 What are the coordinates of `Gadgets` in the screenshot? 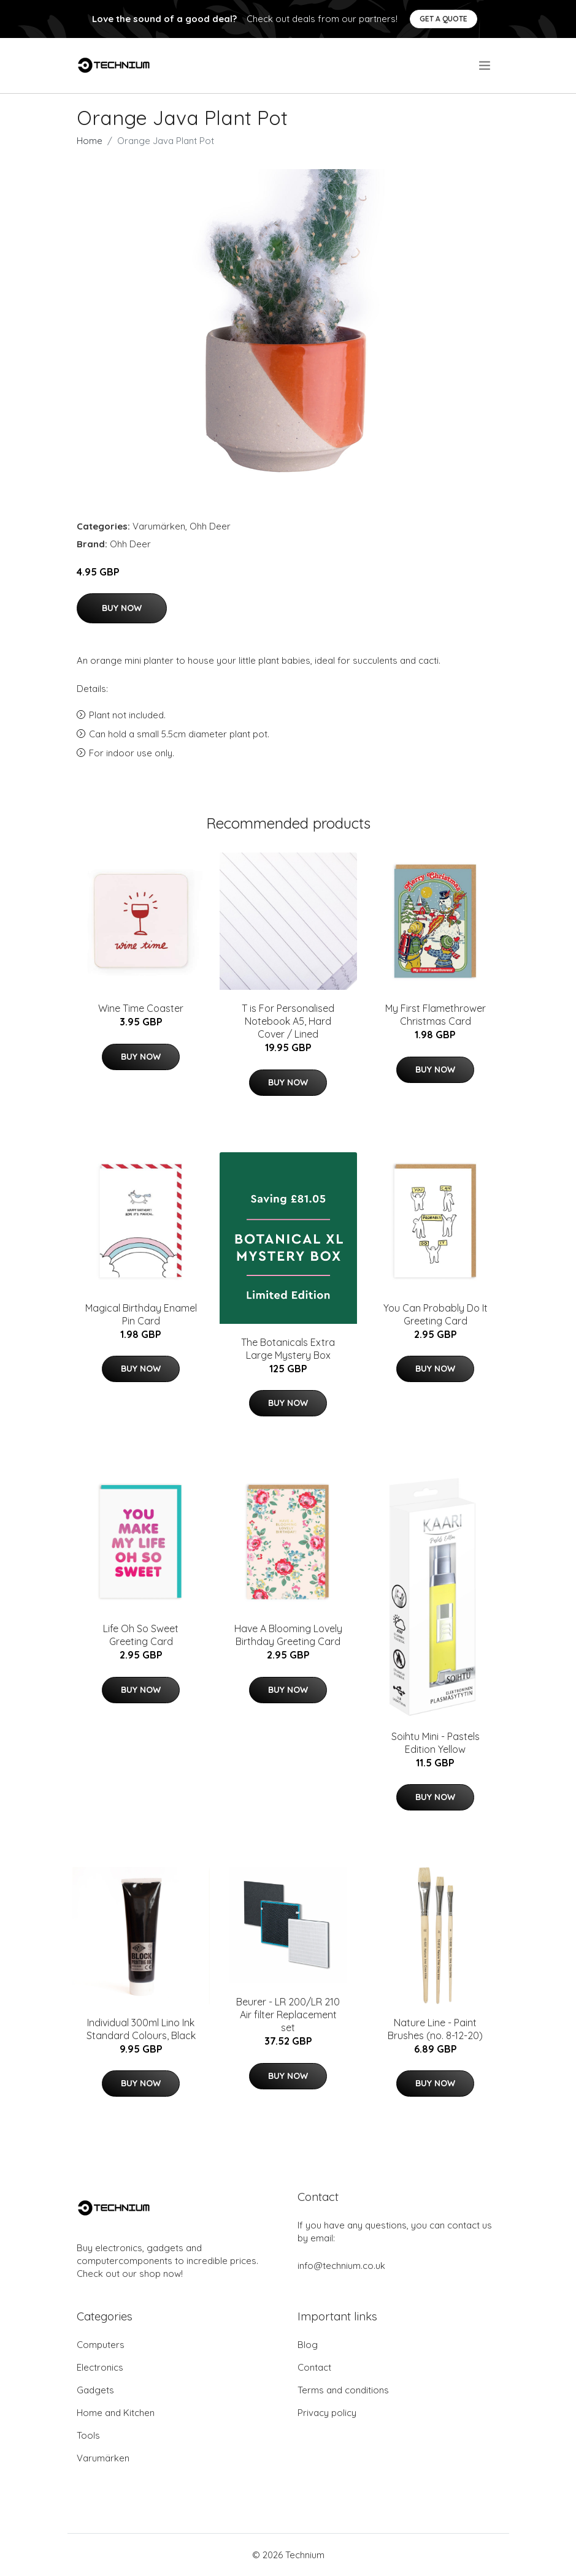 It's located at (95, 2390).